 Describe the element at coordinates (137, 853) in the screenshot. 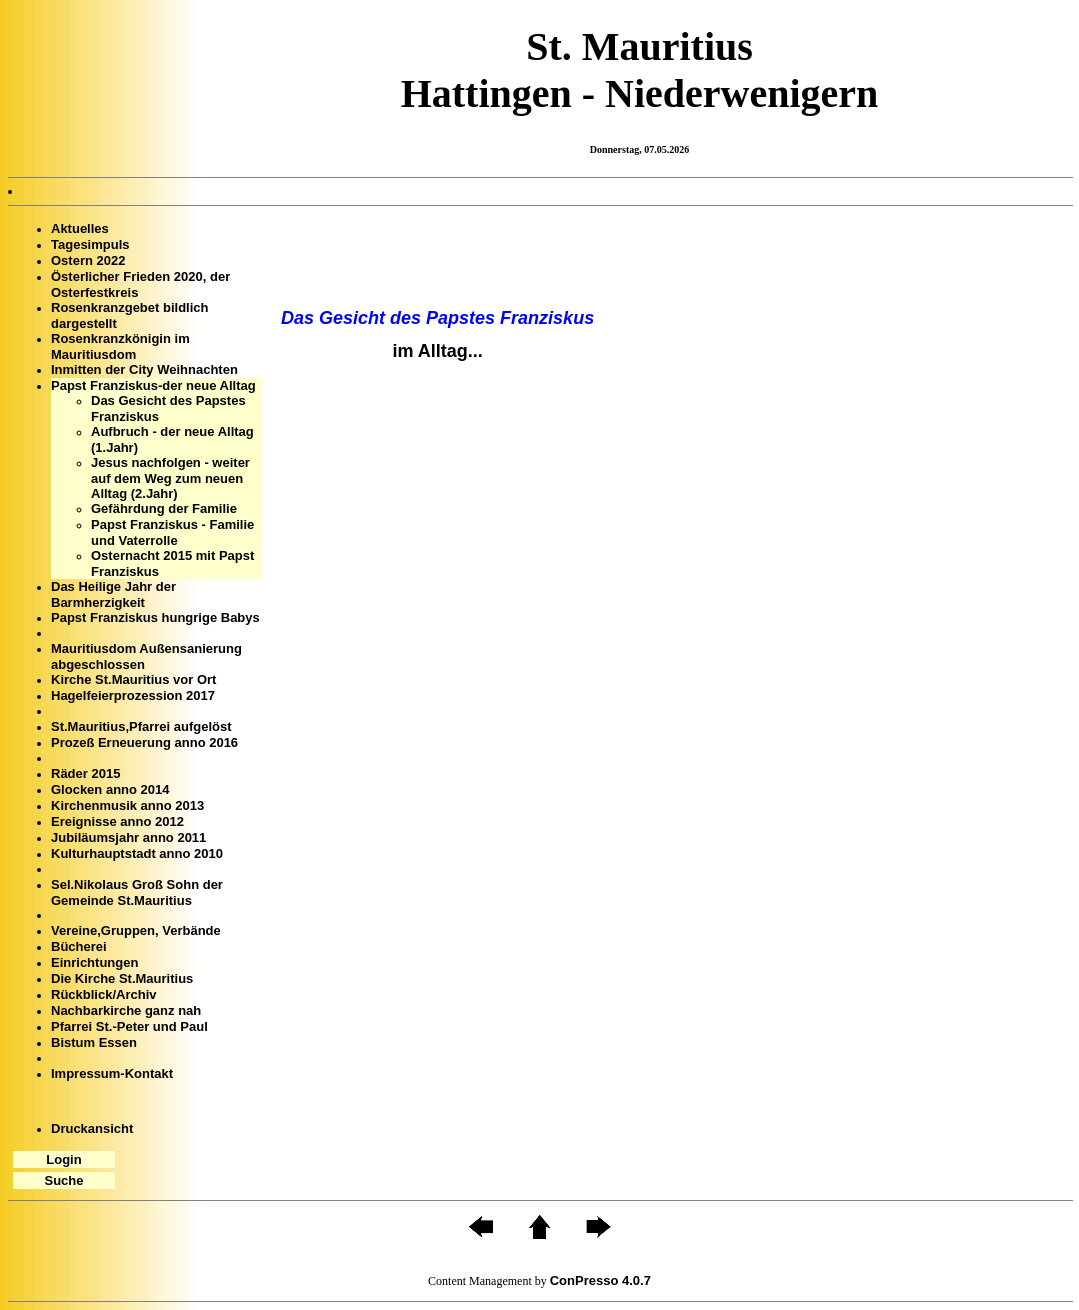

I see `Kulturhauptstadt anno 2010` at that location.